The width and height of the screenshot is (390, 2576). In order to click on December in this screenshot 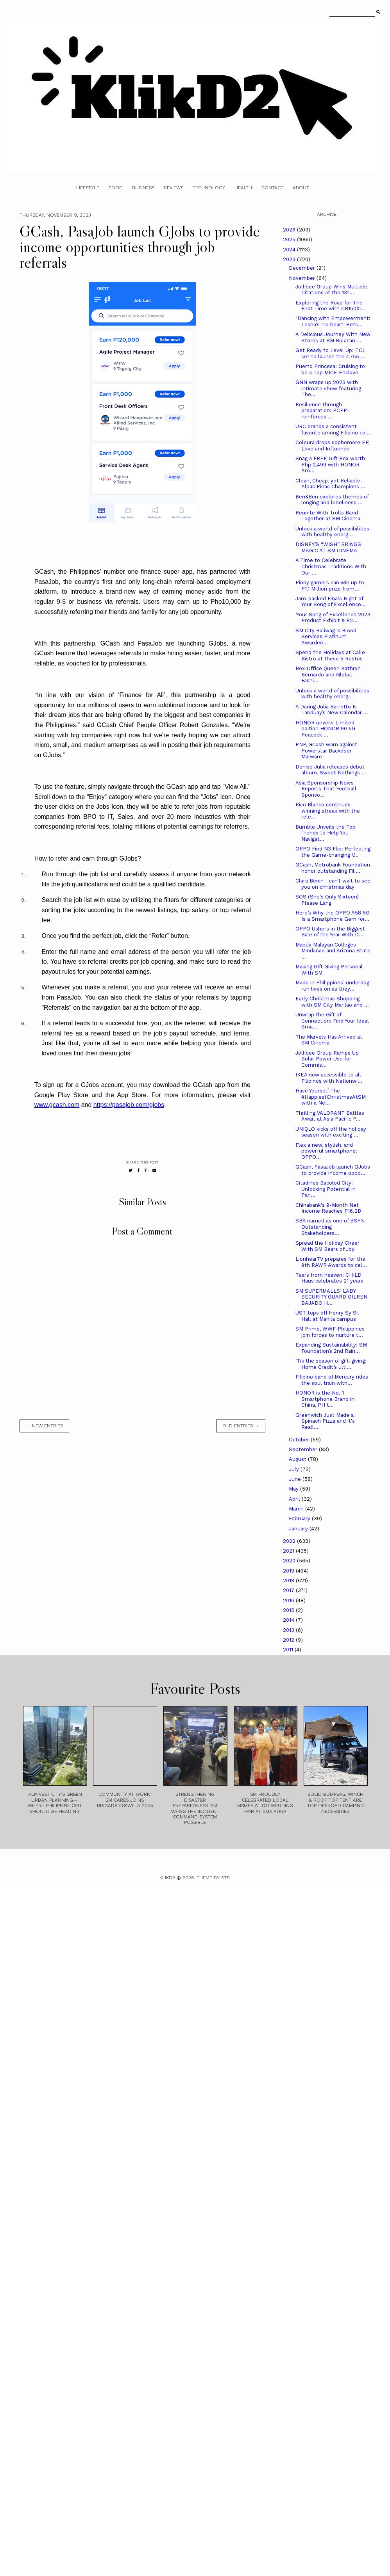, I will do `click(303, 268)`.